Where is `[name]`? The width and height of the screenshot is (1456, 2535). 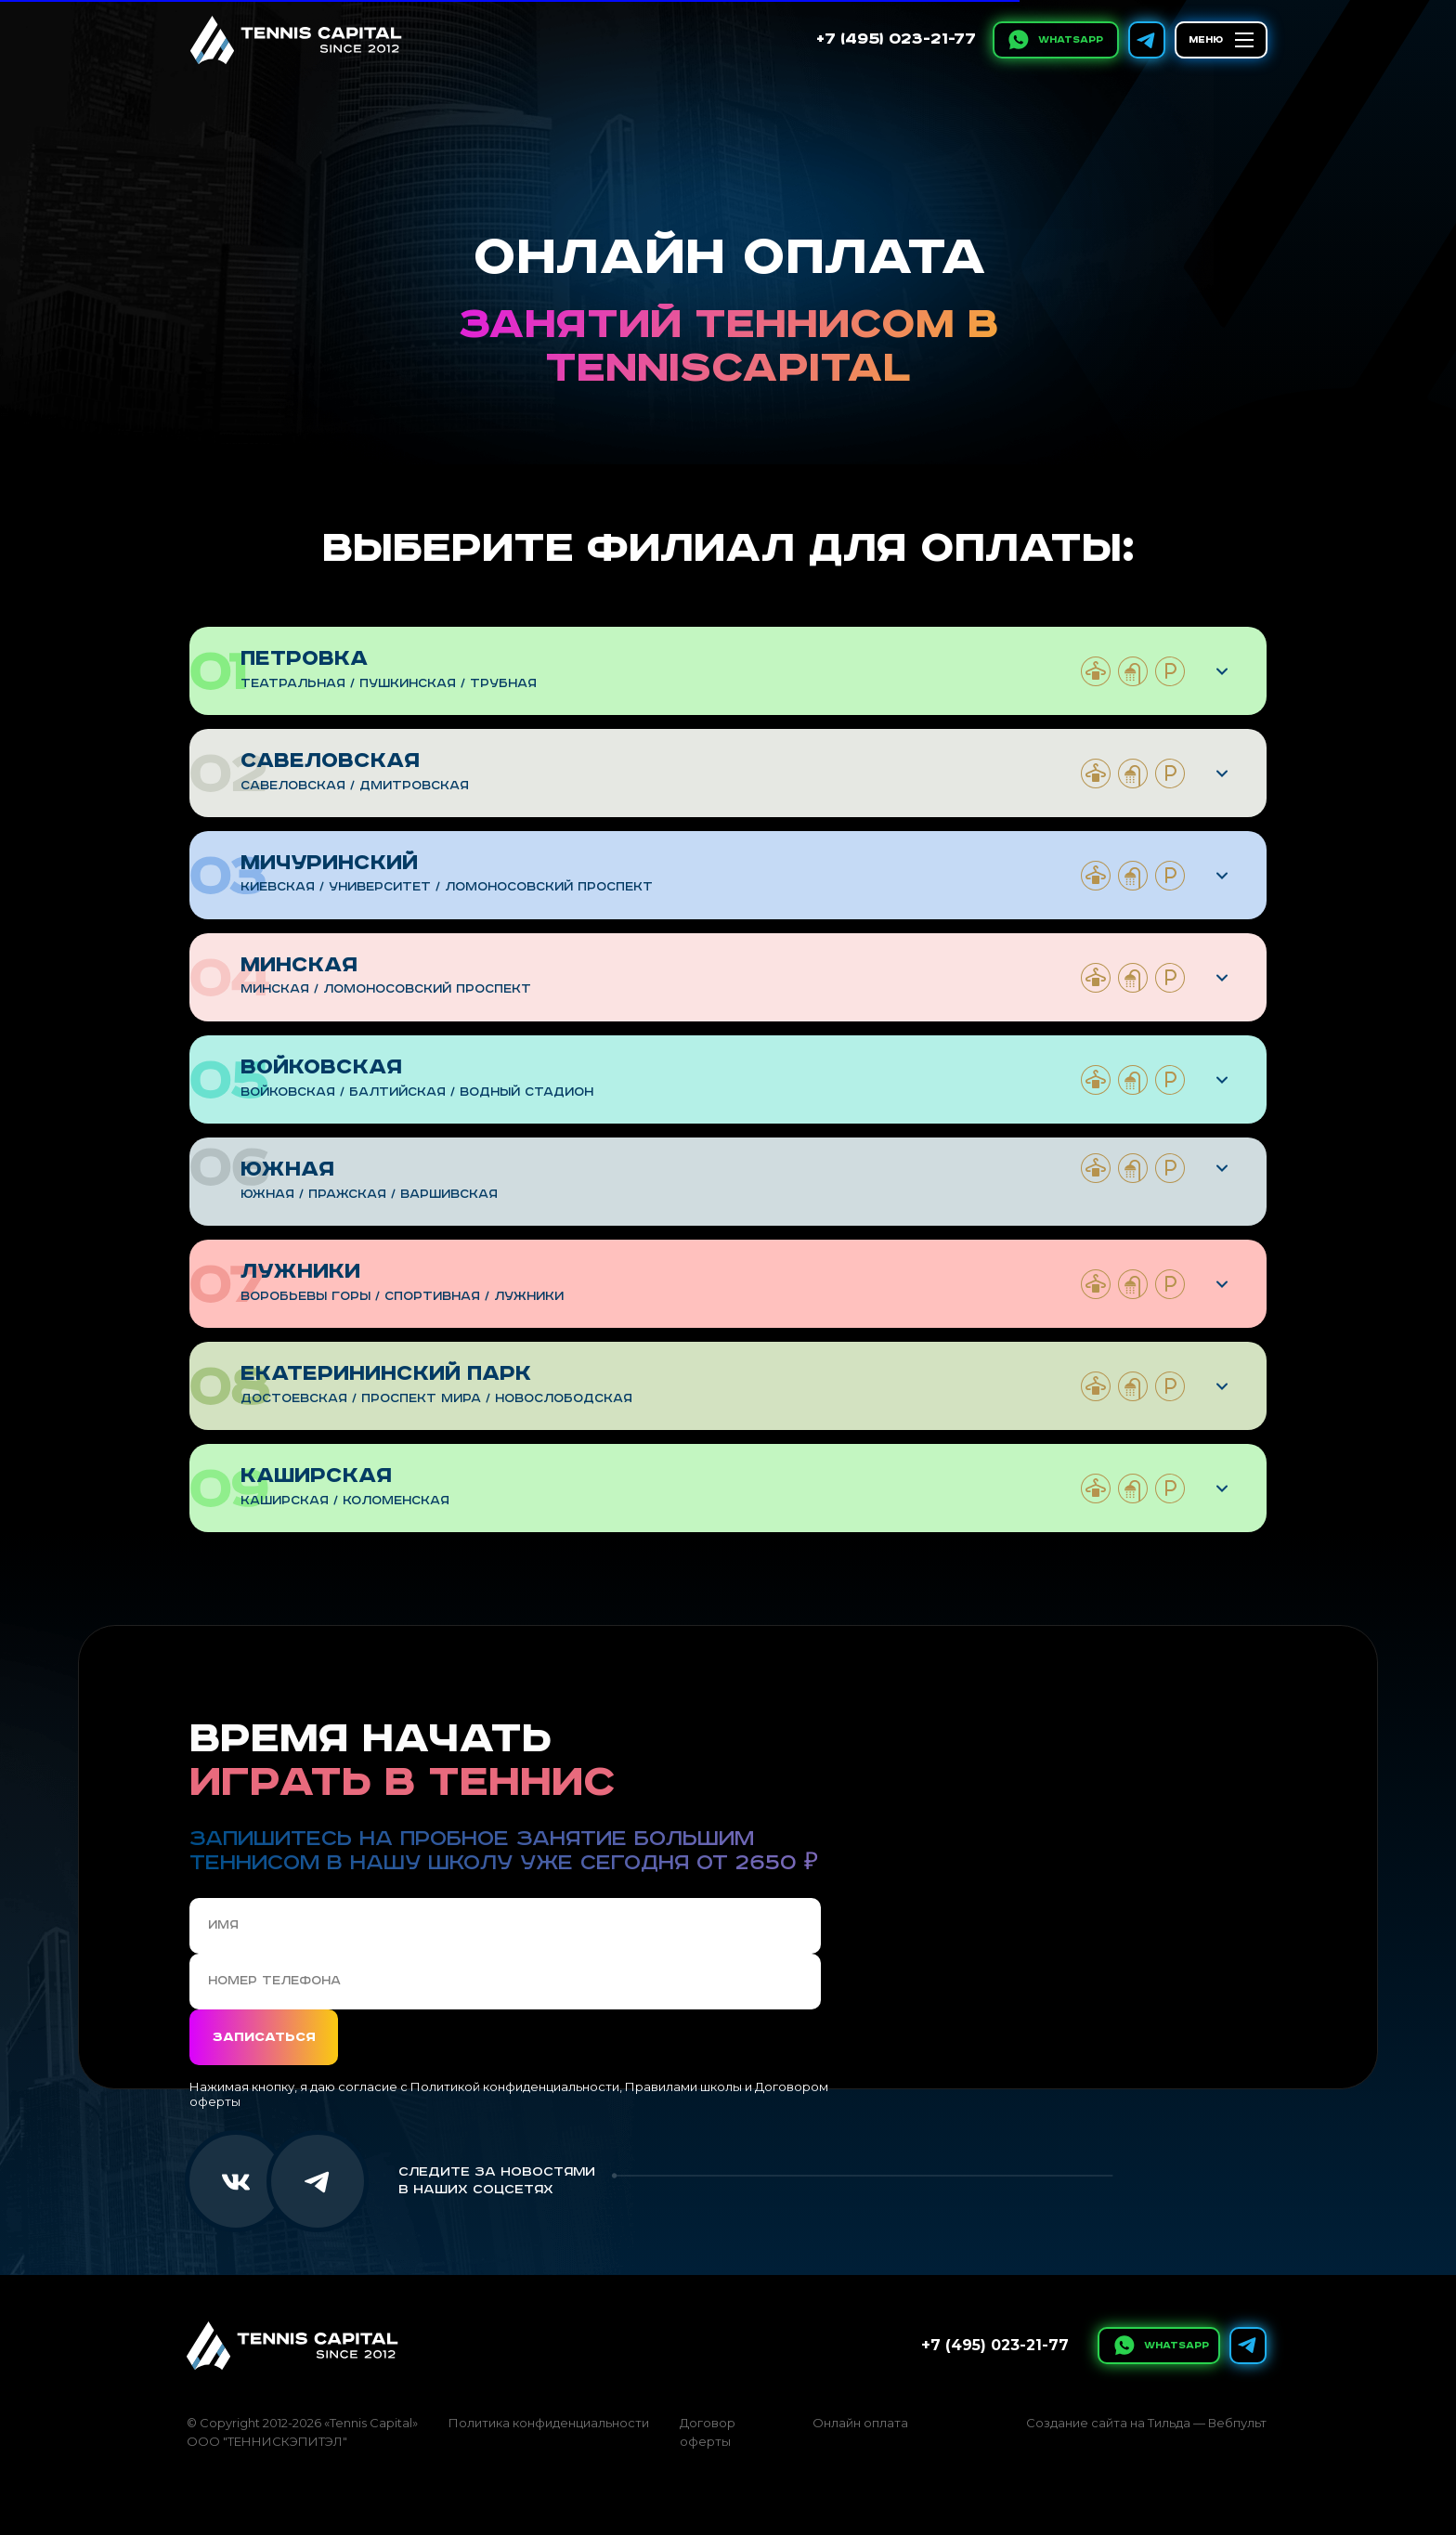 [name] is located at coordinates (505, 1926).